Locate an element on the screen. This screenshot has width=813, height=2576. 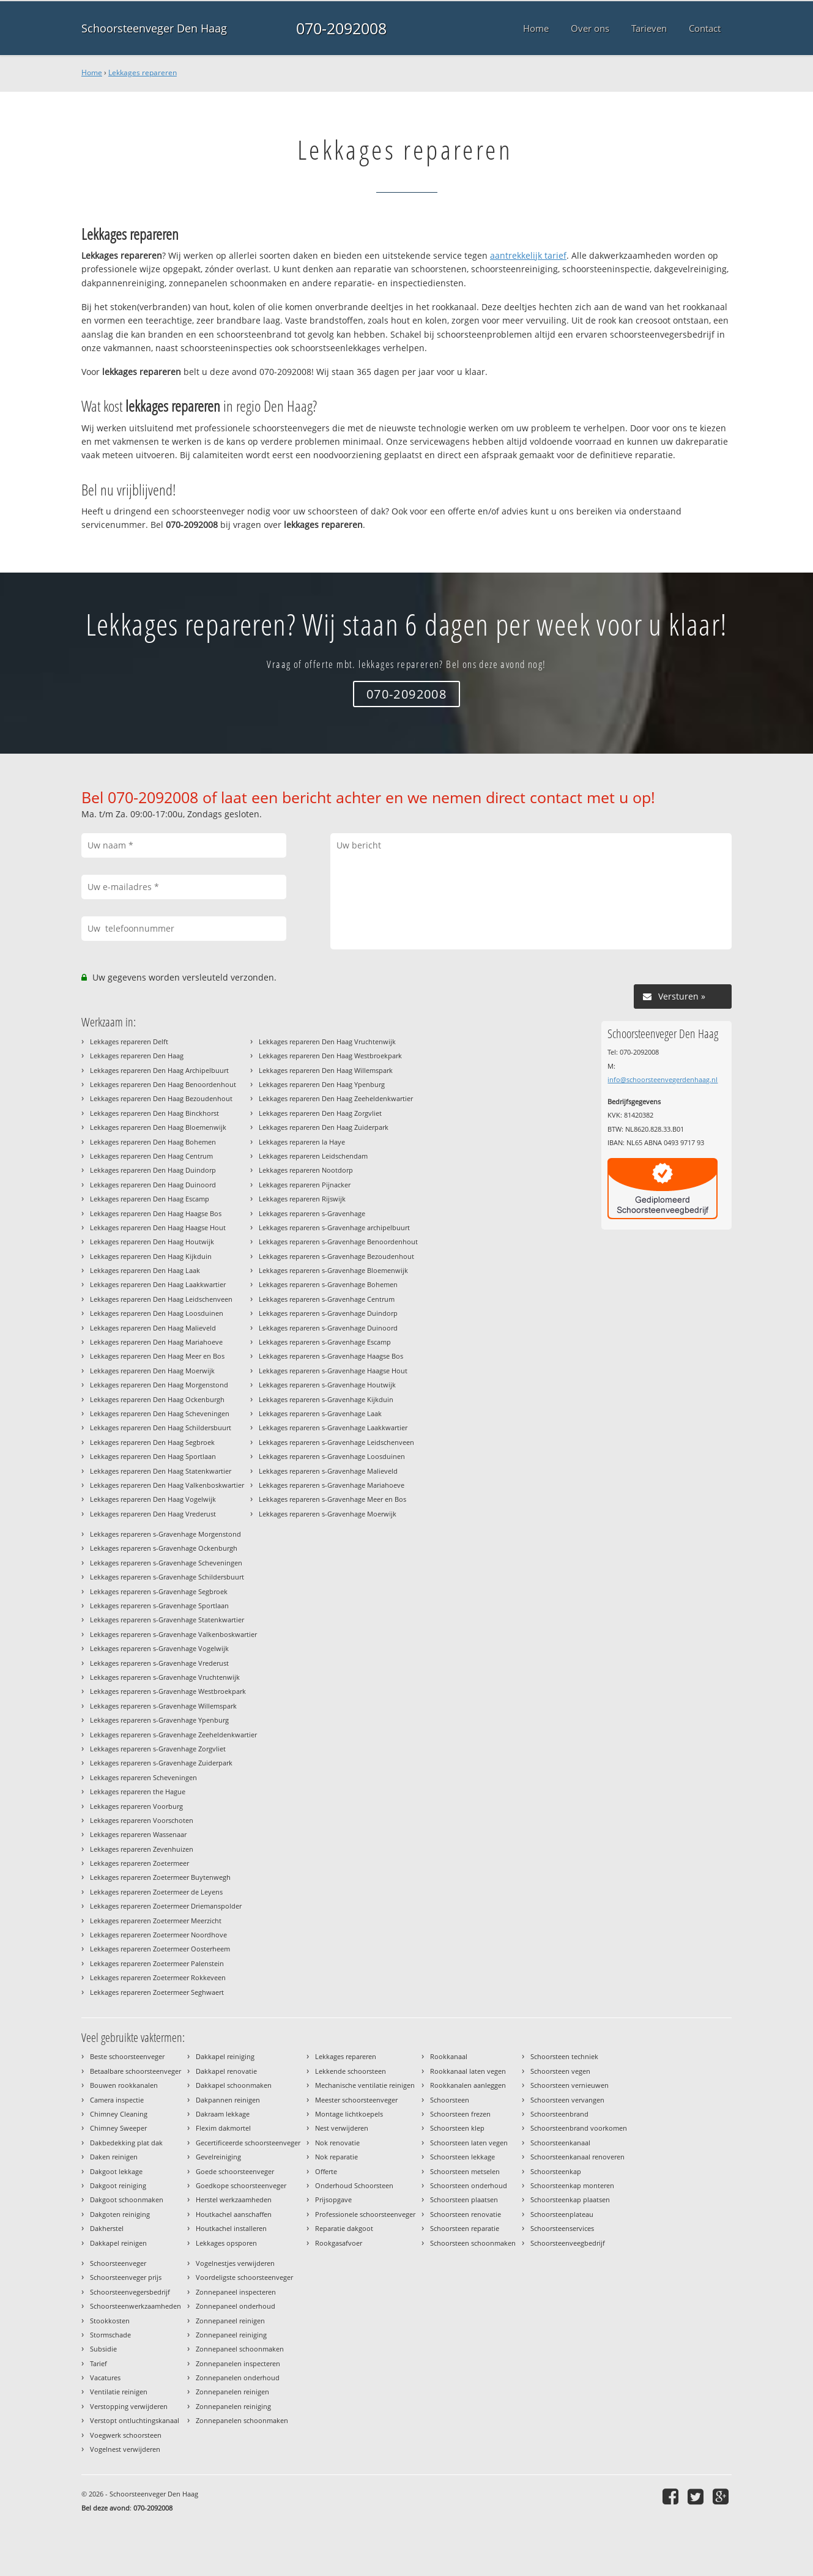
Dakbedekking plat dak is located at coordinates (126, 2142).